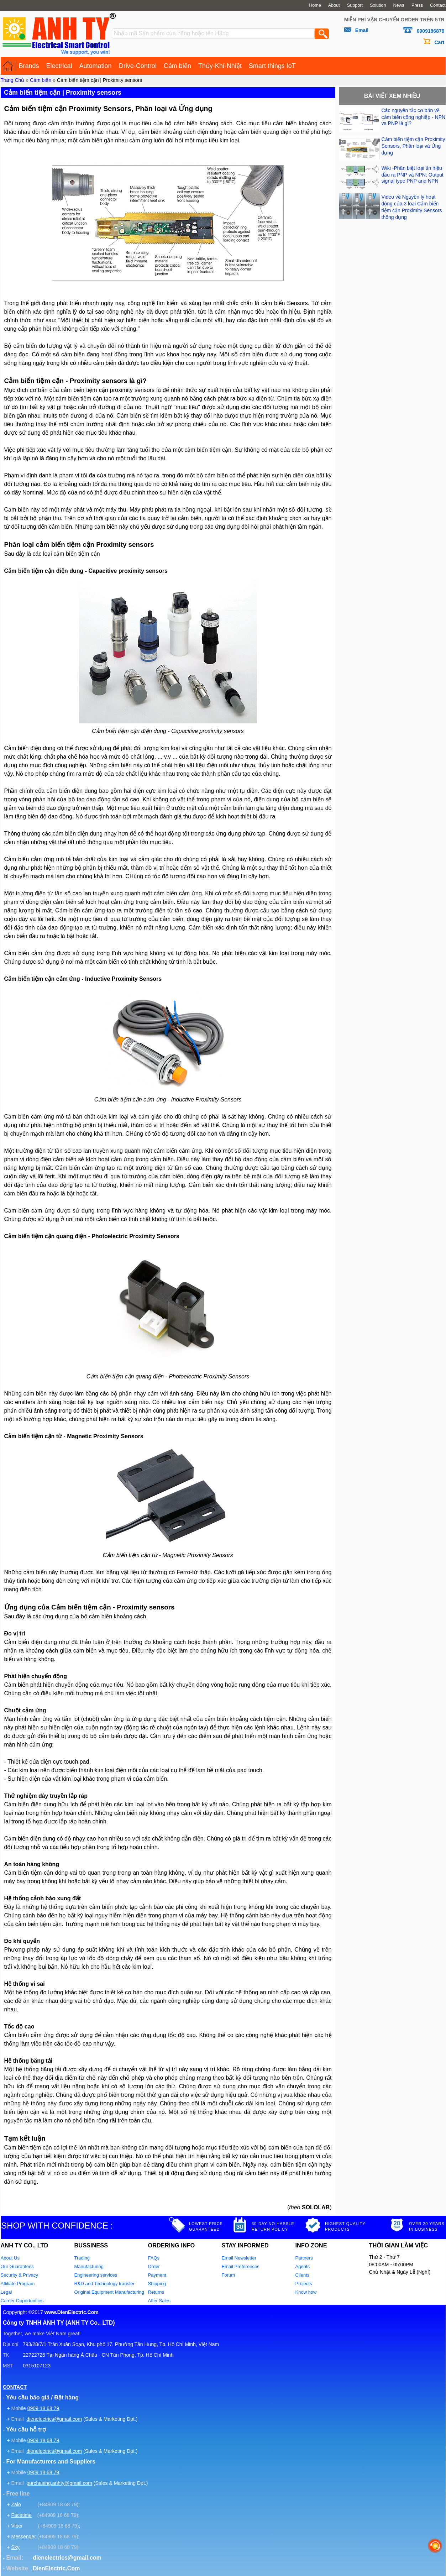  I want to click on Viber, so click(16, 2526).